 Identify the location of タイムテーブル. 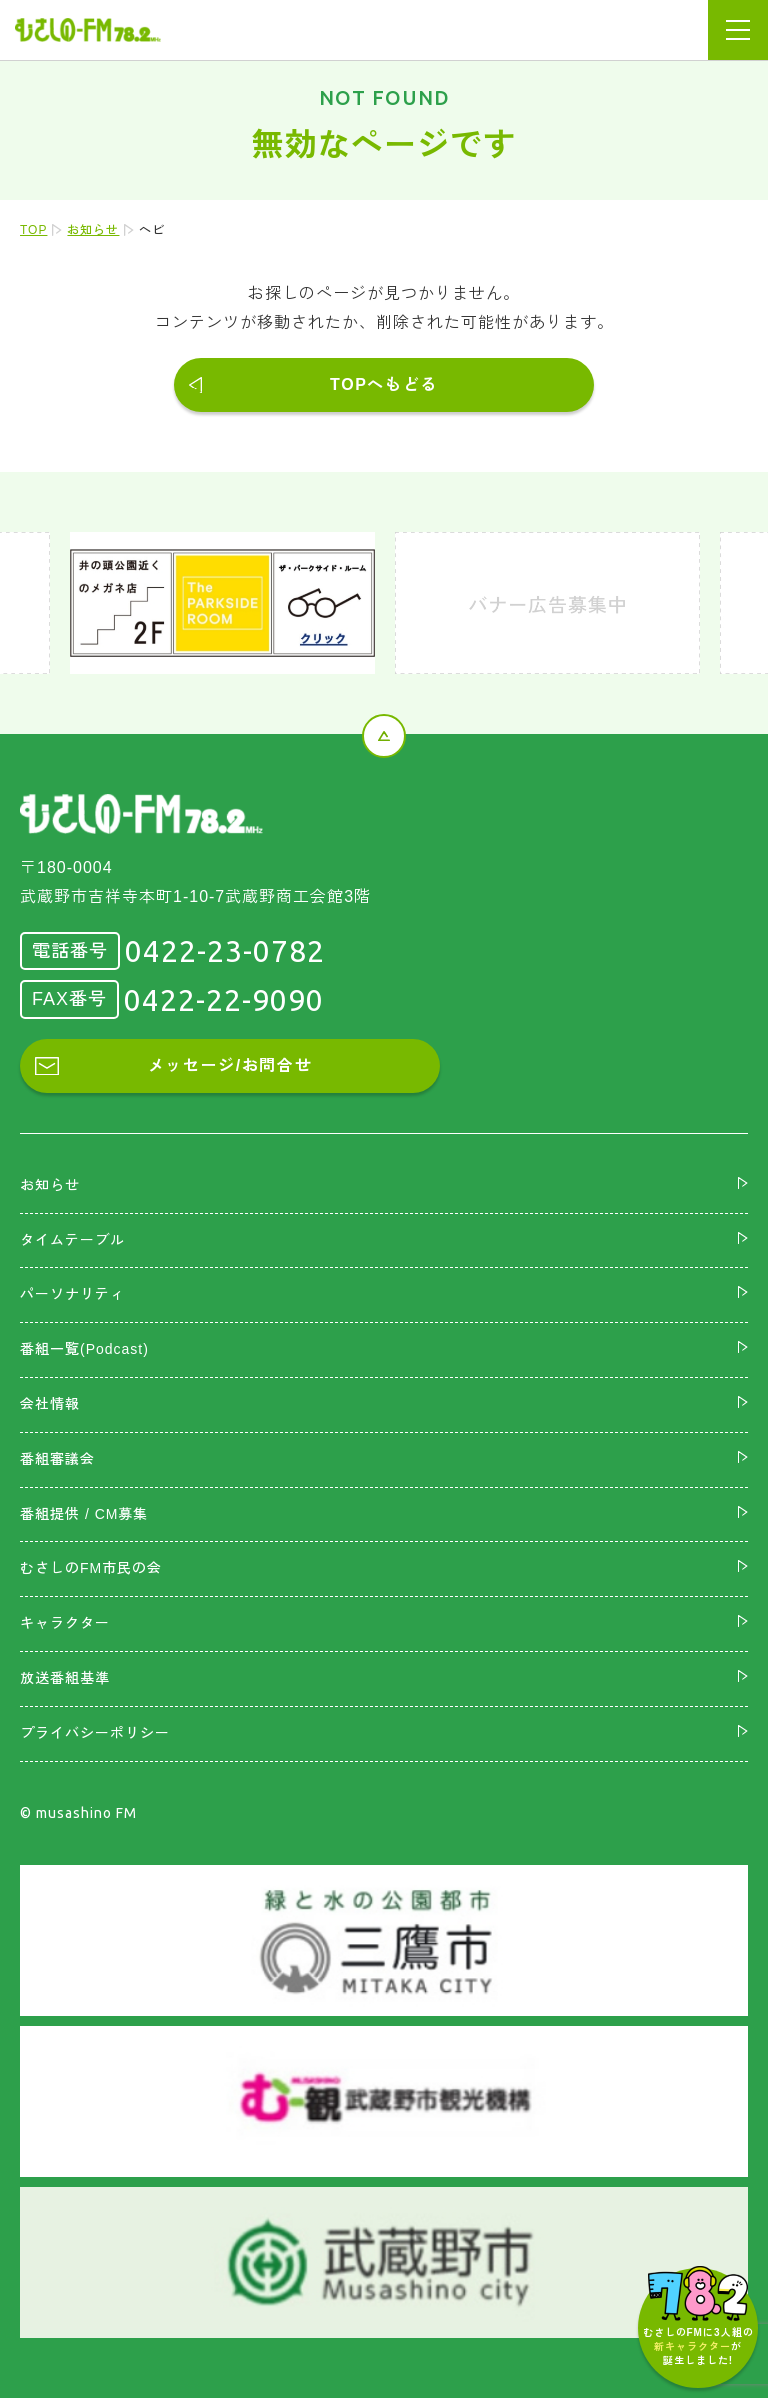
(72, 1240).